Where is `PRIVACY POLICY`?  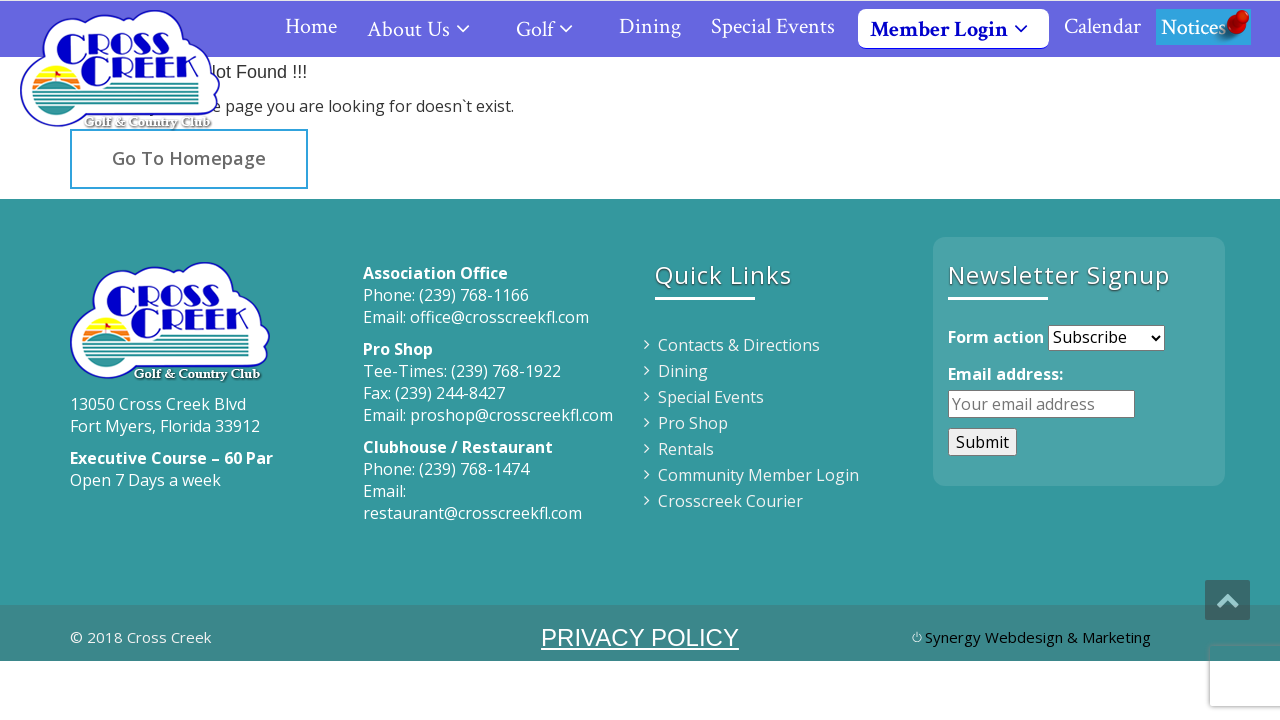 PRIVACY POLICY is located at coordinates (640, 637).